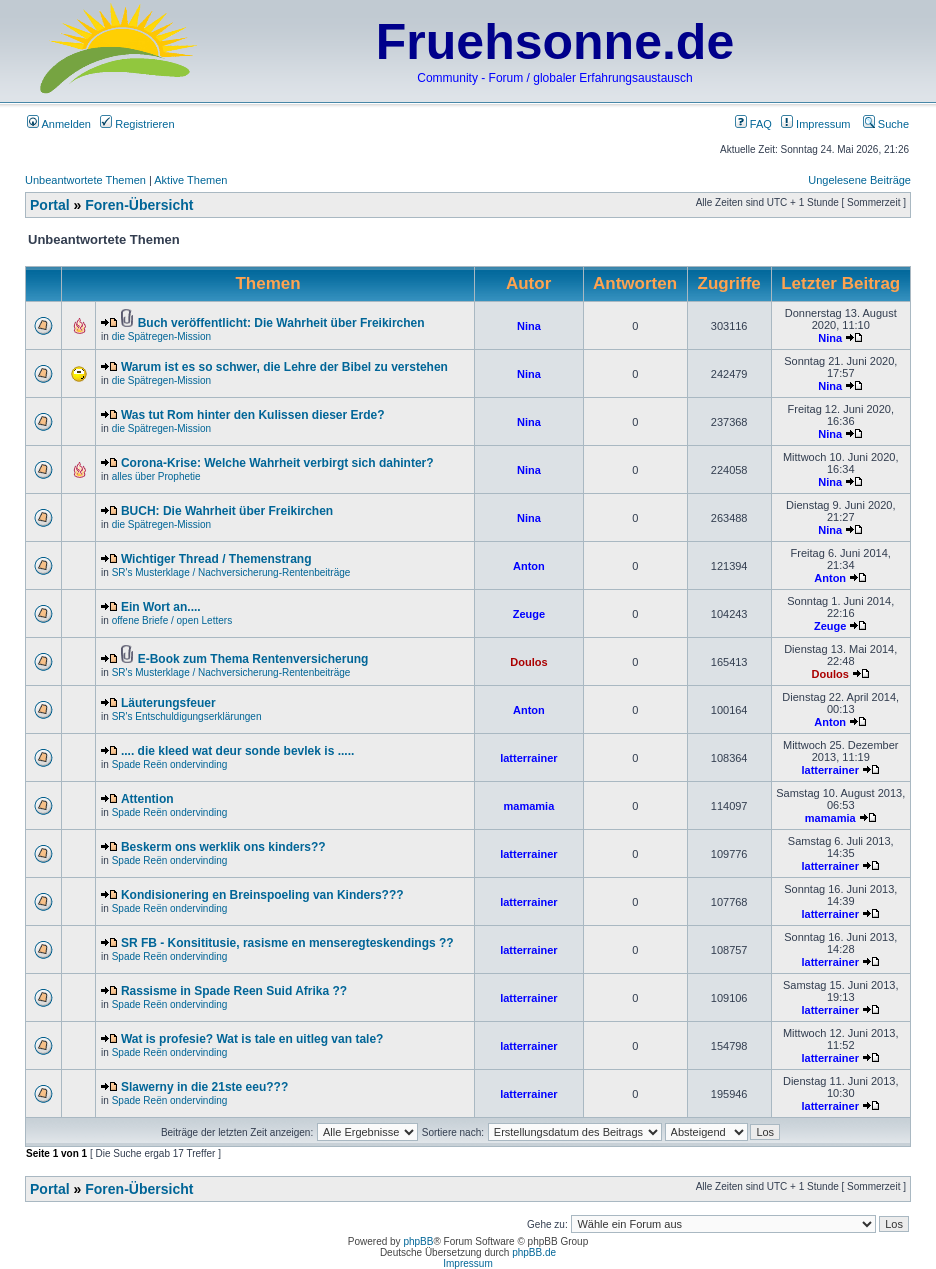  What do you see at coordinates (139, 205) in the screenshot?
I see `Foren-Übersicht` at bounding box center [139, 205].